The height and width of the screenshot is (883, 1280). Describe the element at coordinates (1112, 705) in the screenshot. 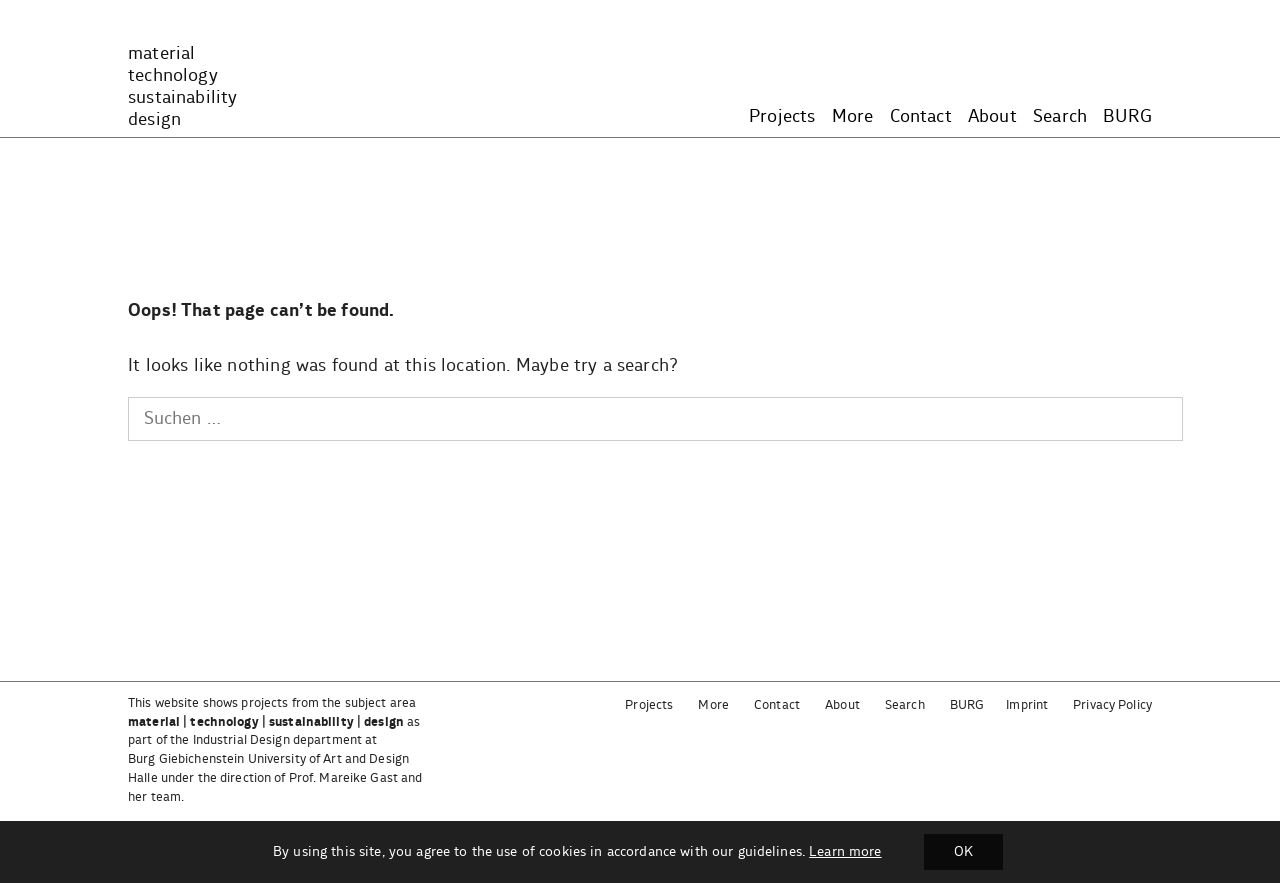

I see `Privacy Policy` at that location.